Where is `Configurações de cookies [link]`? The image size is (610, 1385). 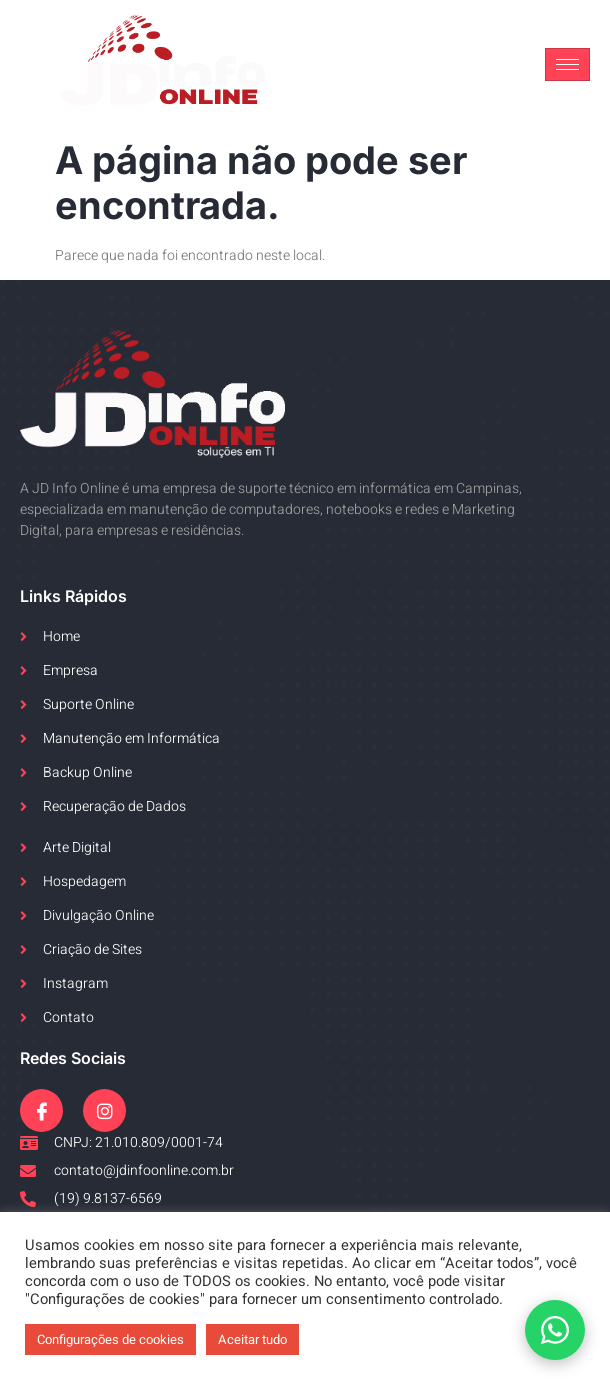 Configurações de cookies [link] is located at coordinates (110, 1339).